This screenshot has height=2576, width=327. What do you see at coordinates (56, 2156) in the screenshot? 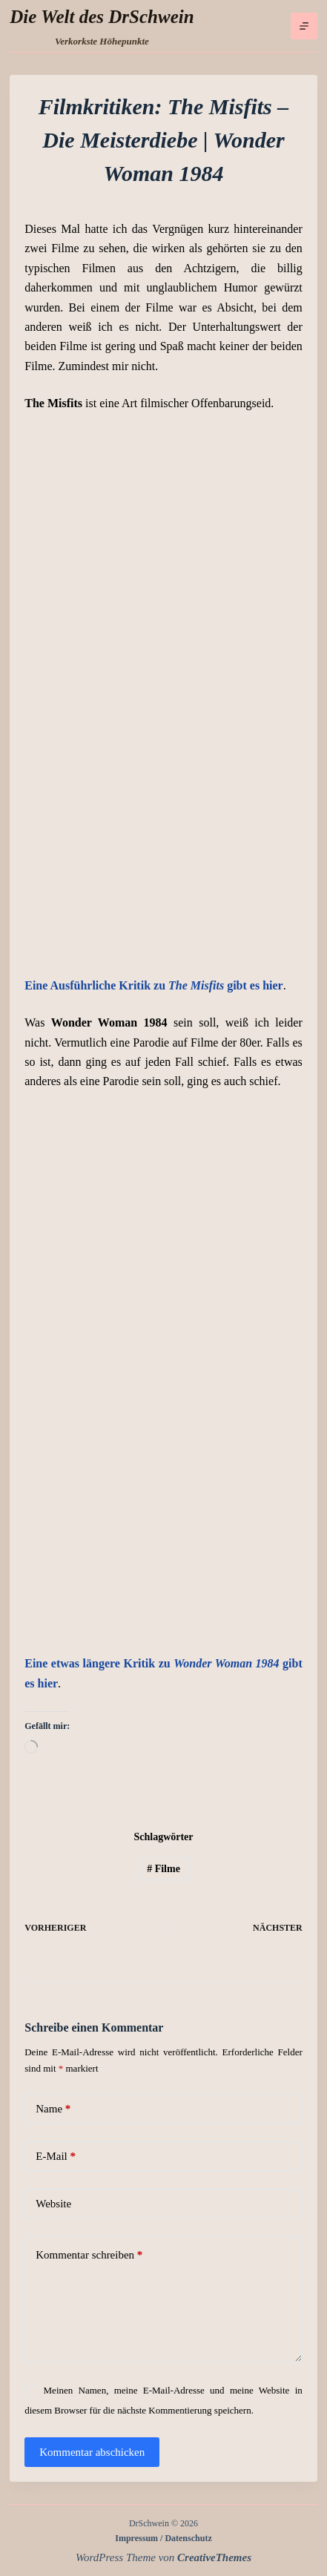
I see `E-Mail` at bounding box center [56, 2156].